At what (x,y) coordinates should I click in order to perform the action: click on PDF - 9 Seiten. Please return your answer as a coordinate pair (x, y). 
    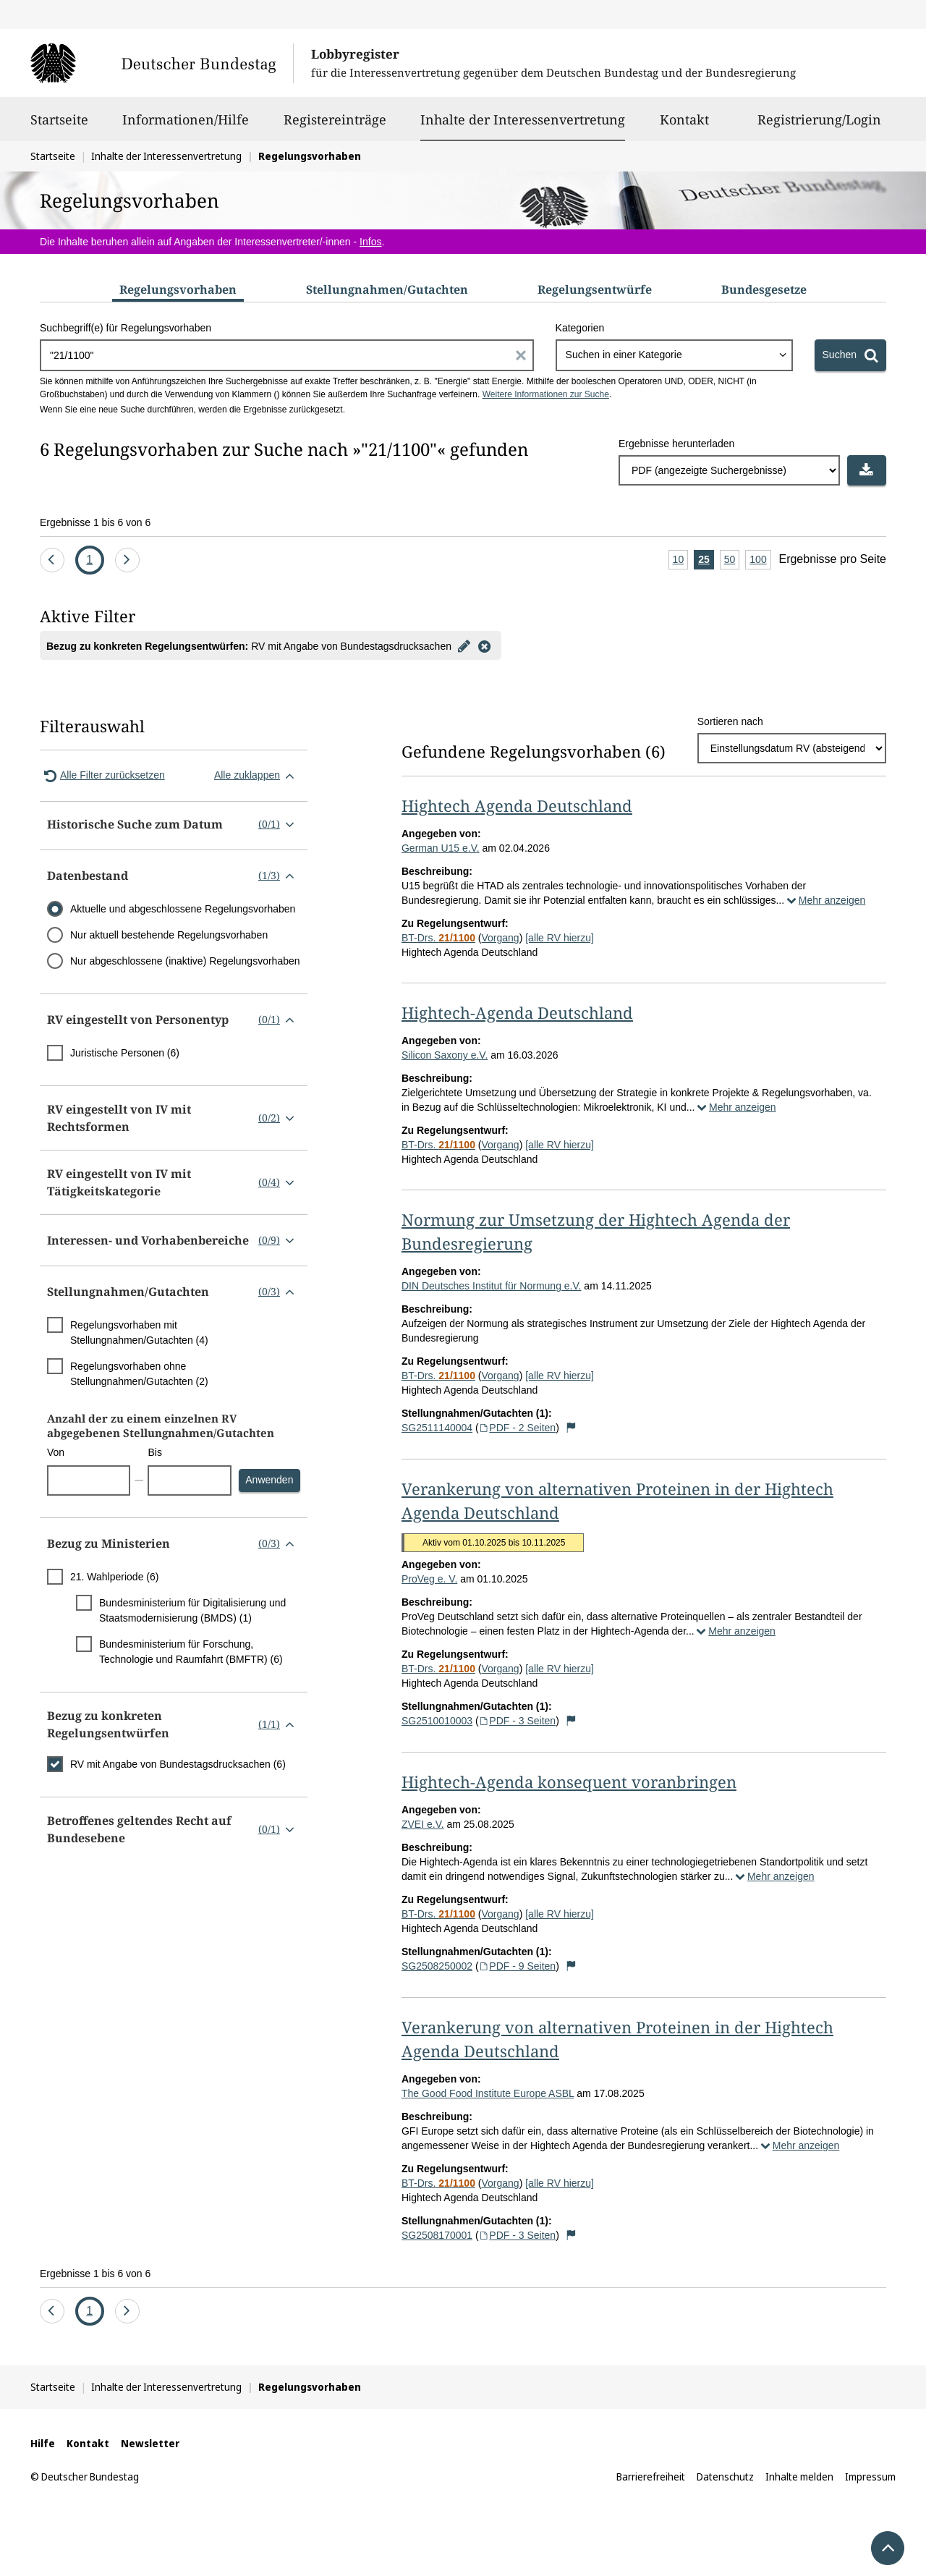
    Looking at the image, I should click on (517, 1966).